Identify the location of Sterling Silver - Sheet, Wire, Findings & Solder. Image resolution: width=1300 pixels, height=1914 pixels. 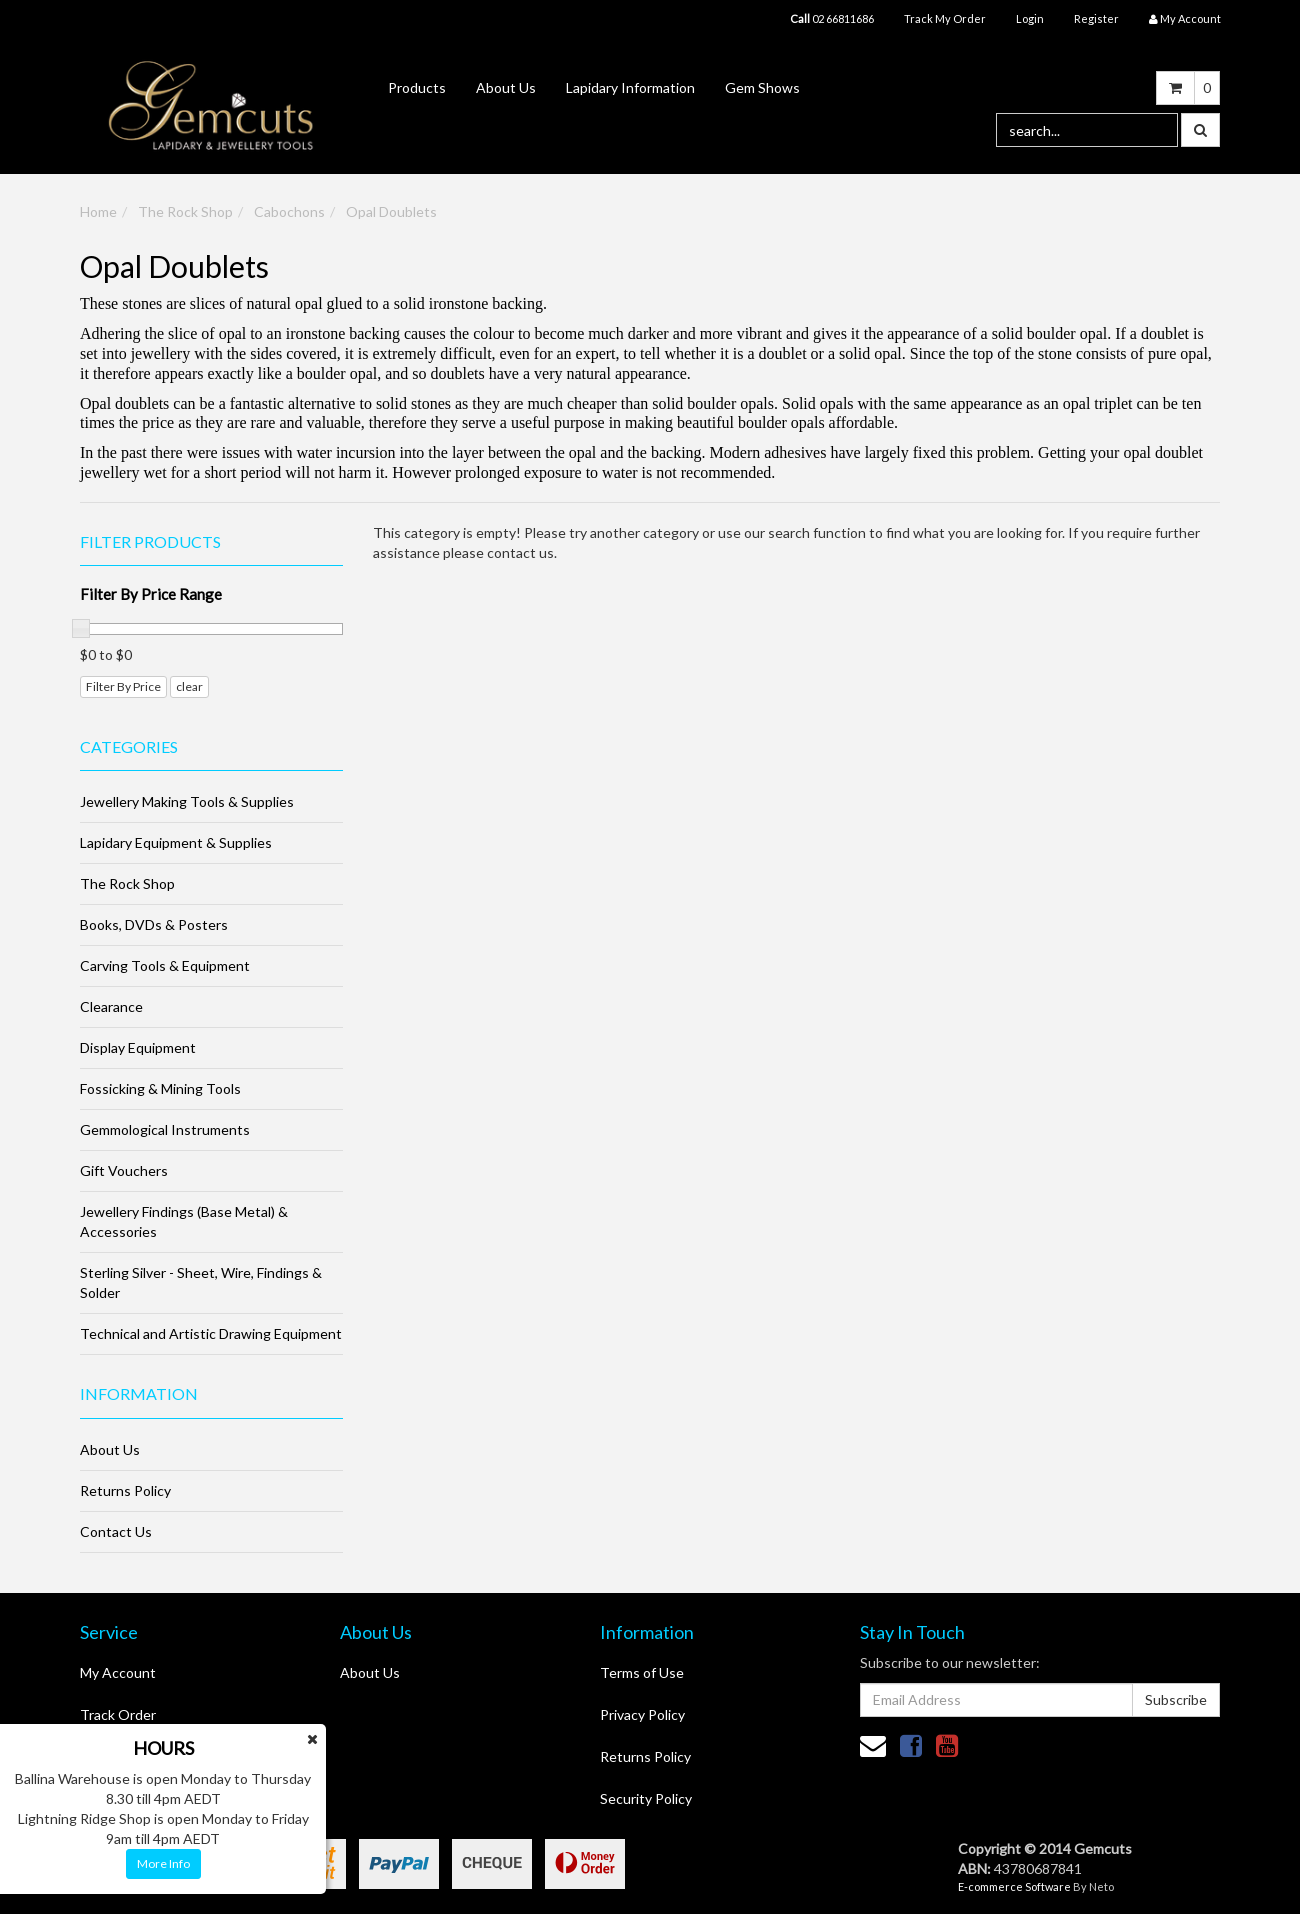
(201, 1282).